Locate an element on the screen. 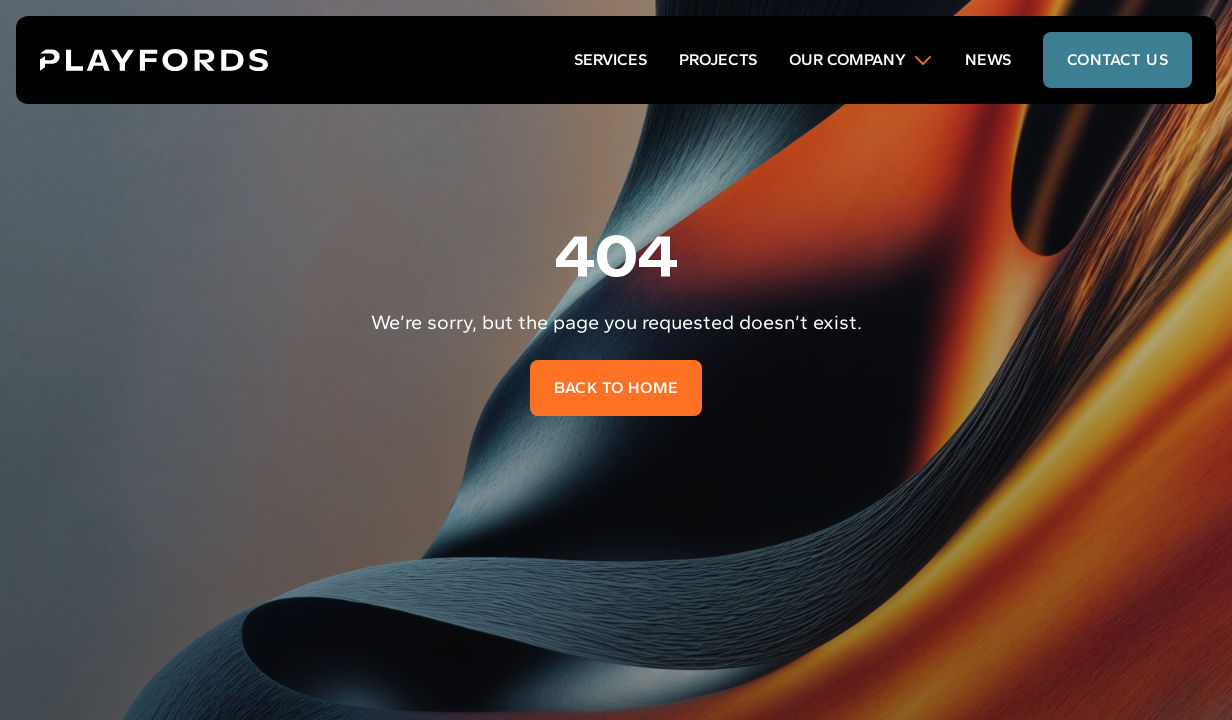 This screenshot has height=720, width=1232. Projects is located at coordinates (718, 59).